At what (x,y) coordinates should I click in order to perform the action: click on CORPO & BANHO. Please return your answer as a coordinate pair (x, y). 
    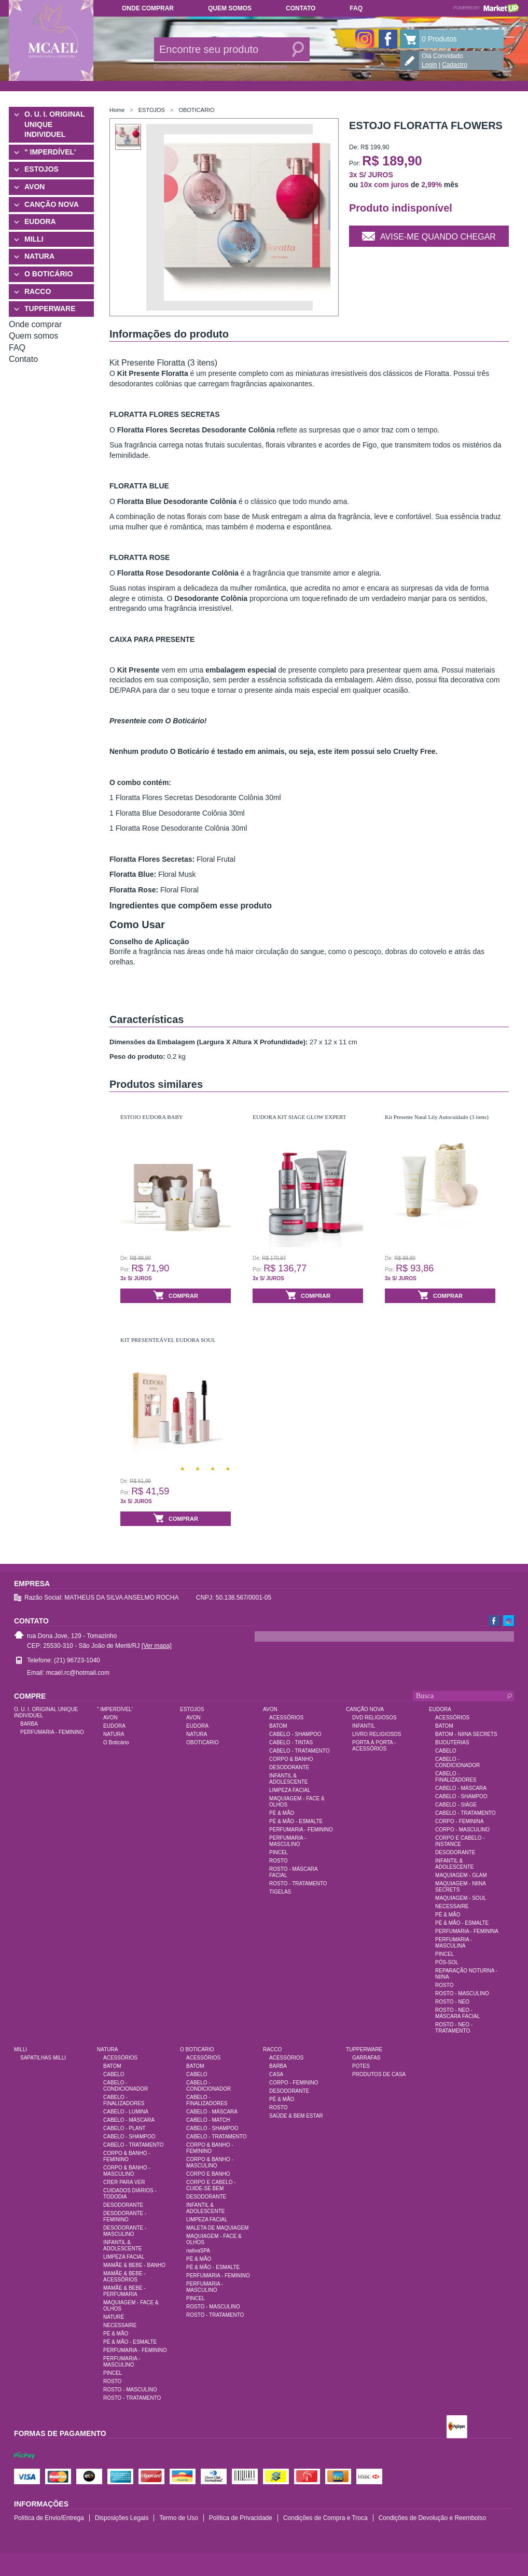
    Looking at the image, I should click on (291, 1759).